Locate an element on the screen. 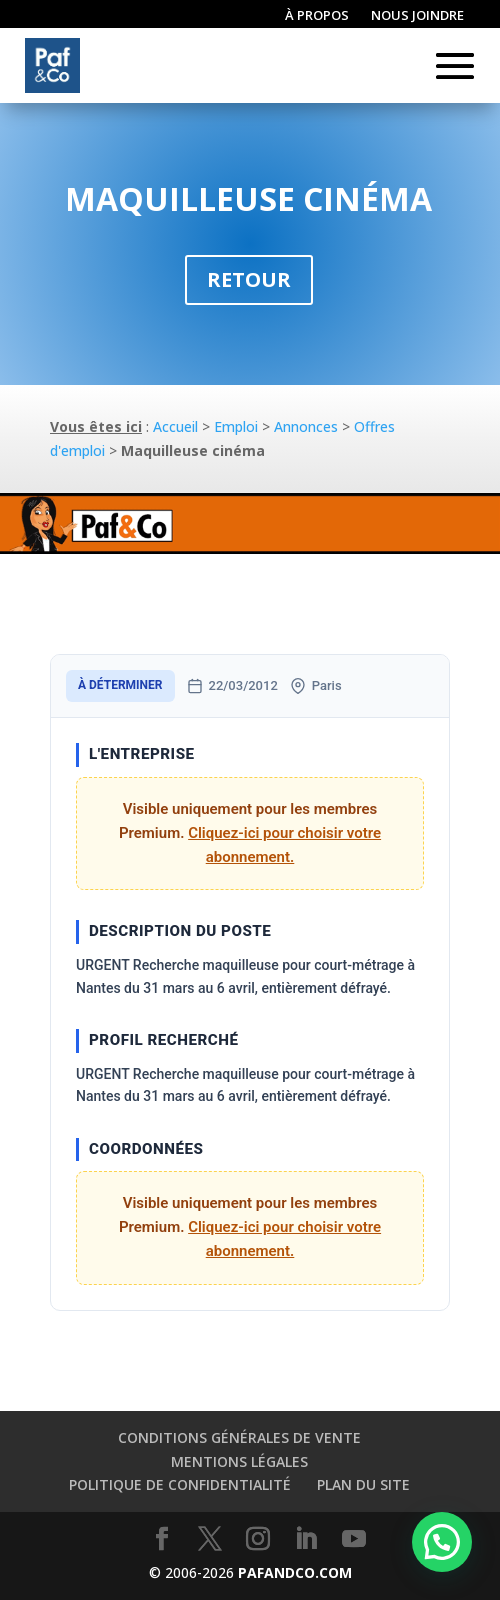 This screenshot has width=500, height=1600. Plan du site is located at coordinates (363, 1484).